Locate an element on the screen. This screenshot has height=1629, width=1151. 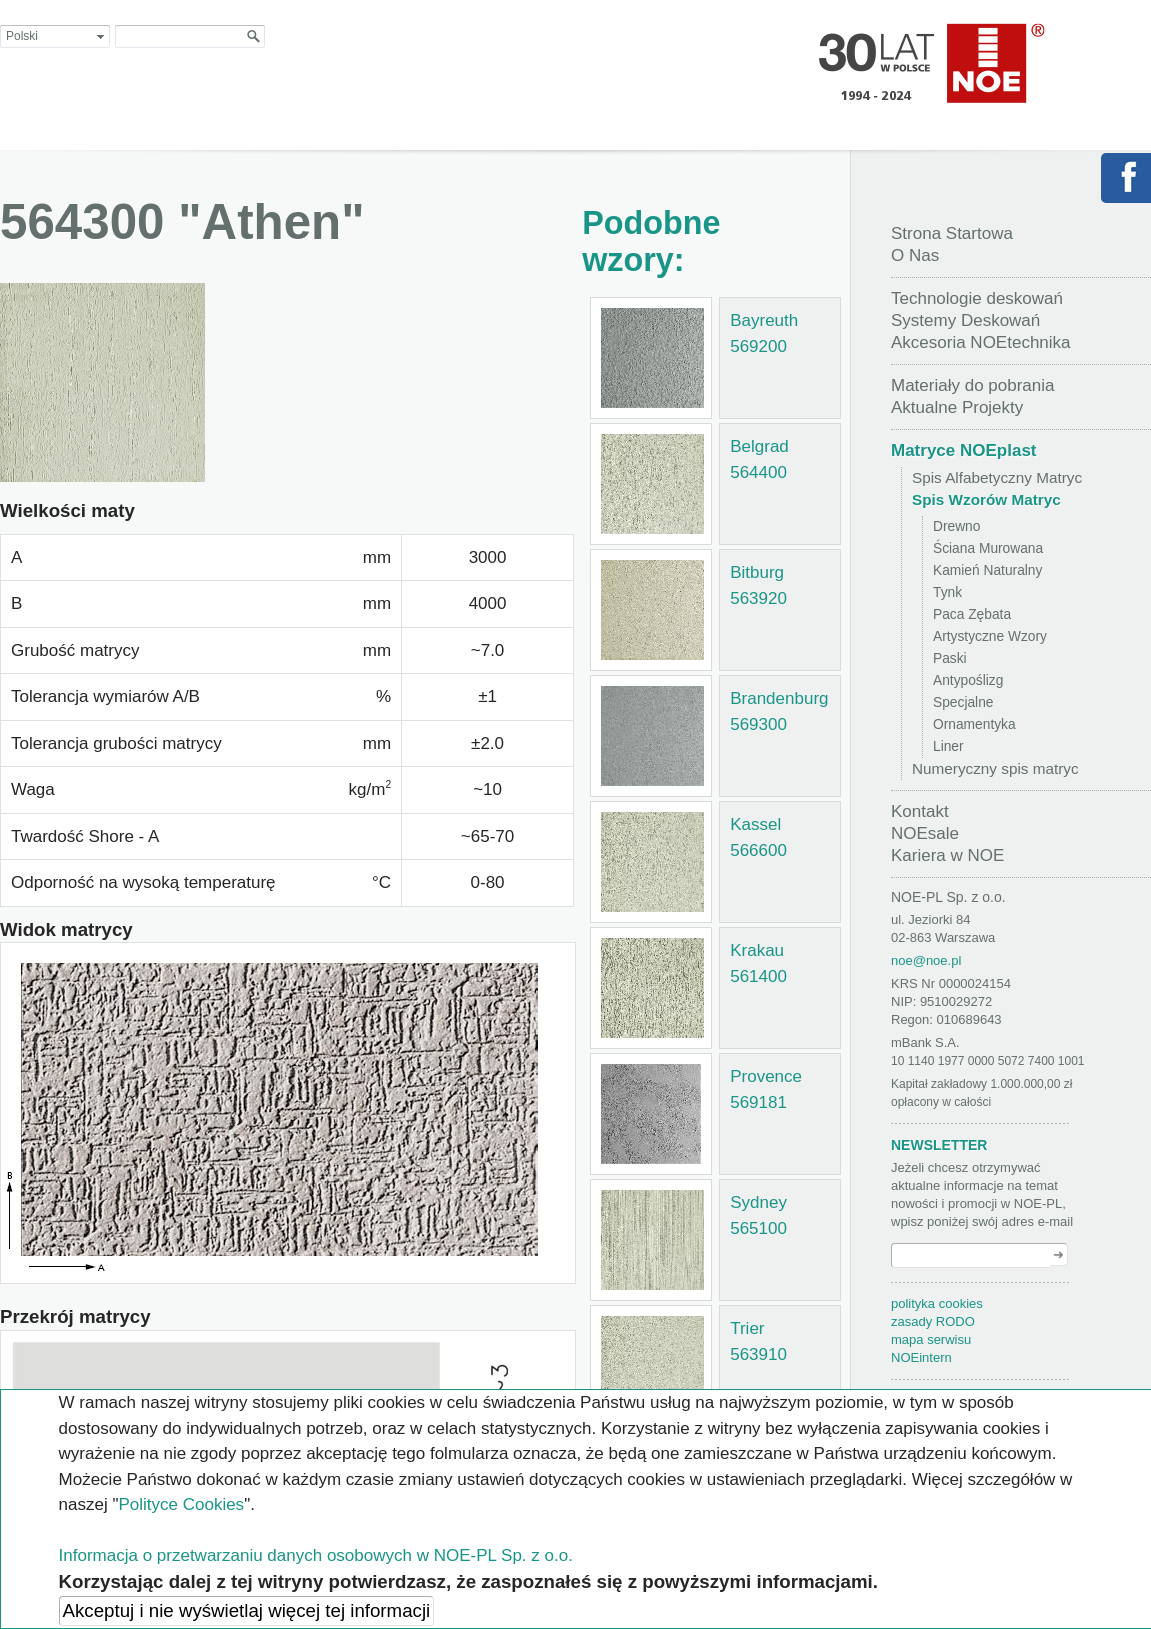
noe@noe.pl is located at coordinates (926, 960).